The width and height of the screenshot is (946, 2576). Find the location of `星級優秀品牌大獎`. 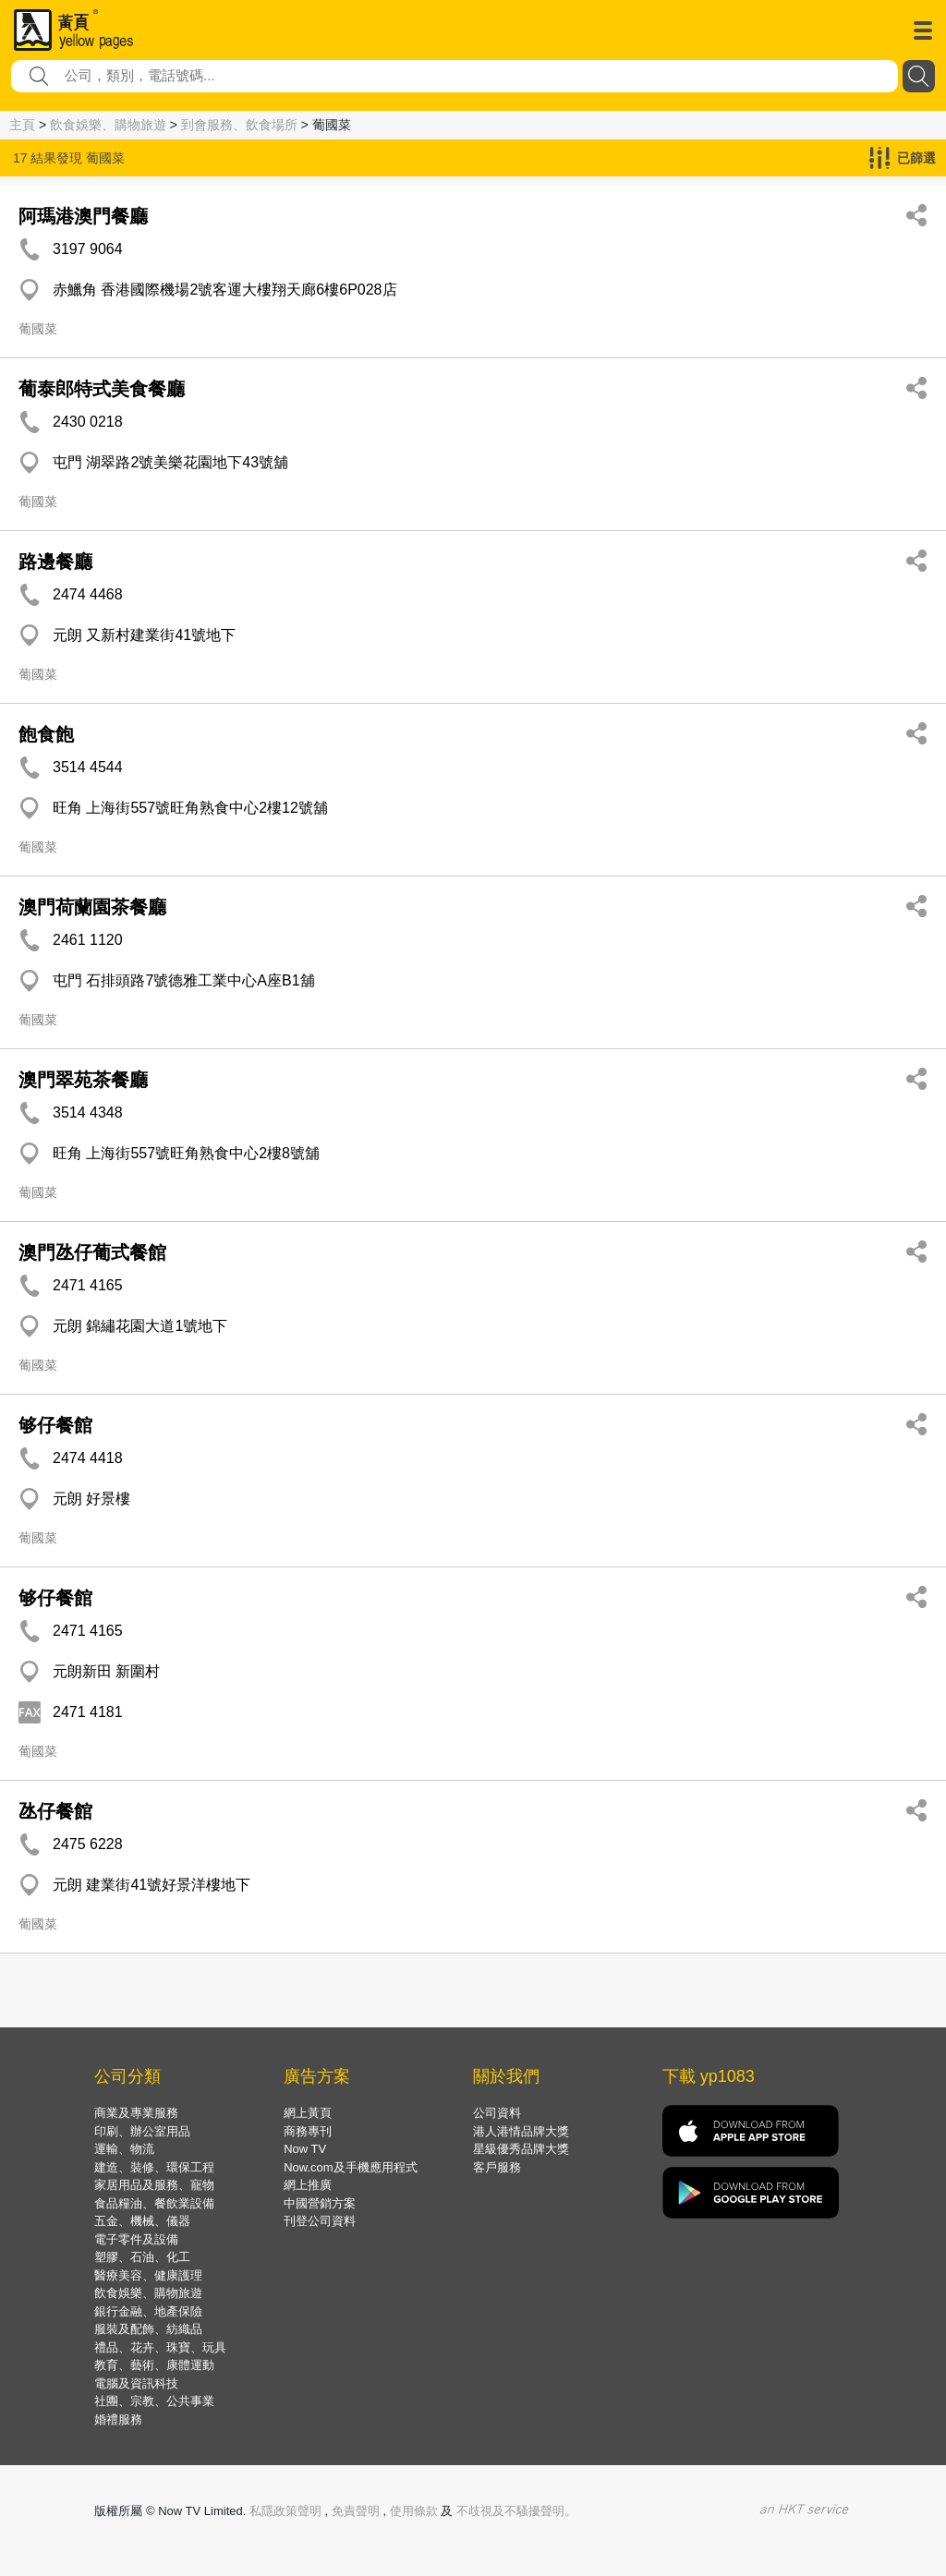

星級優秀品牌大獎 is located at coordinates (521, 2149).